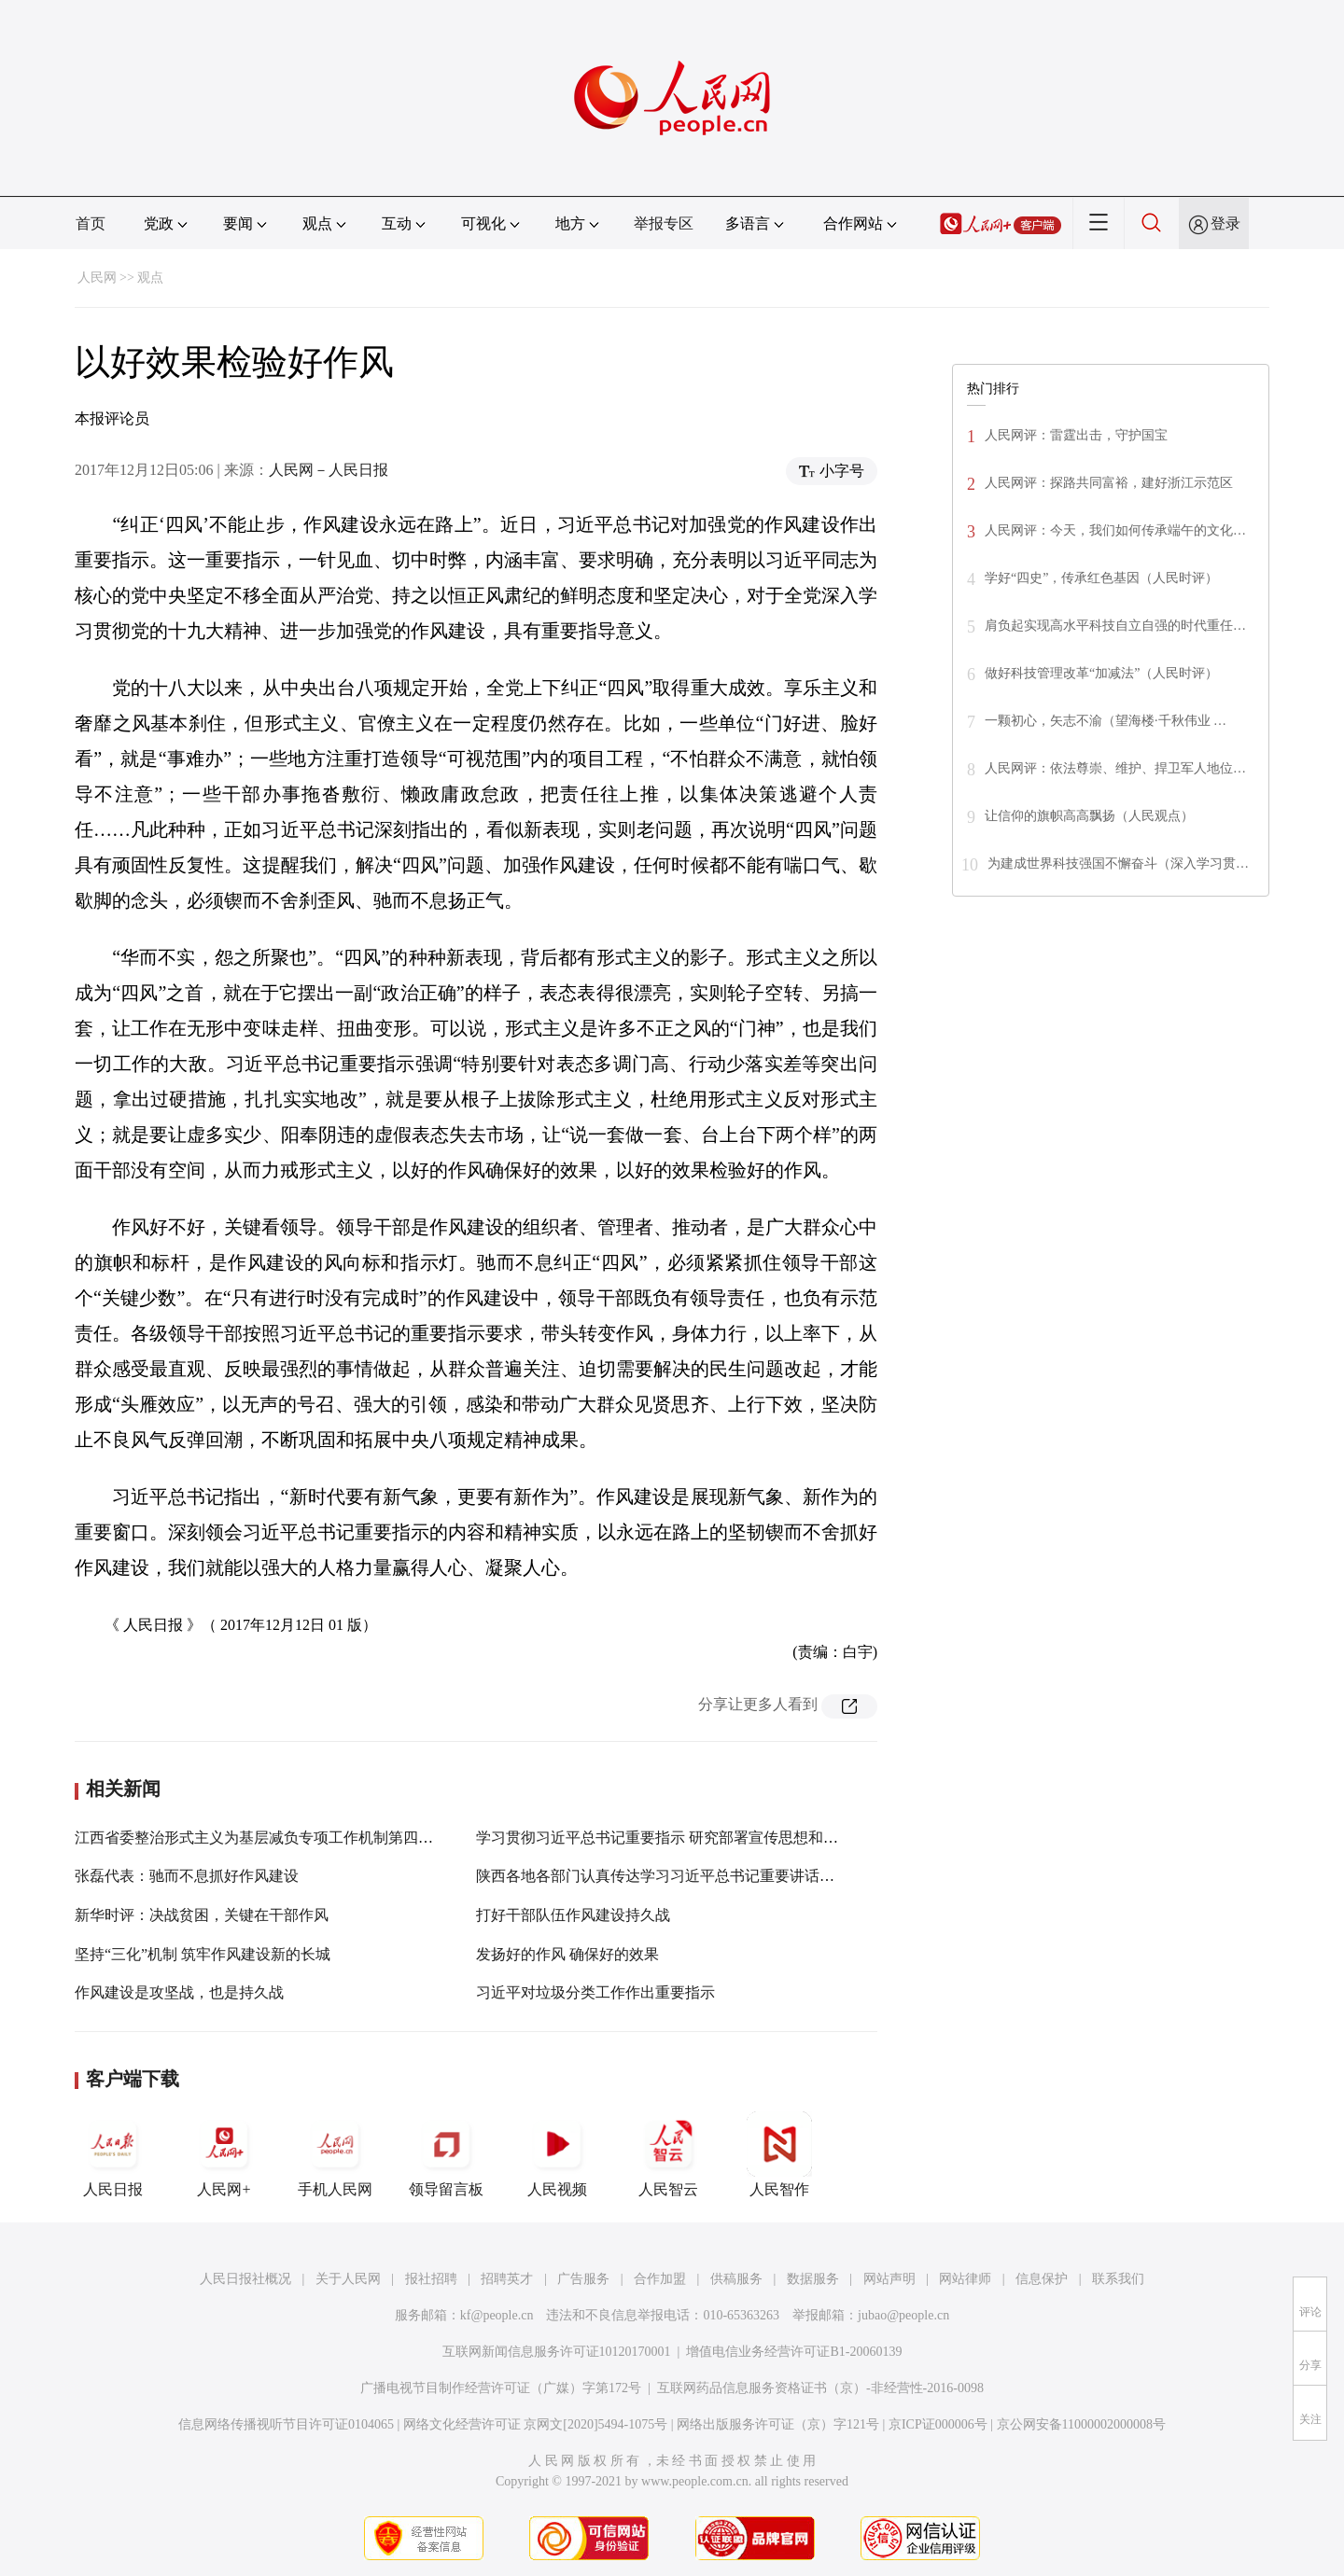 The image size is (1344, 2576). What do you see at coordinates (1115, 768) in the screenshot?
I see `人民网评：依法尊崇、维护、捍卫军人地位…` at bounding box center [1115, 768].